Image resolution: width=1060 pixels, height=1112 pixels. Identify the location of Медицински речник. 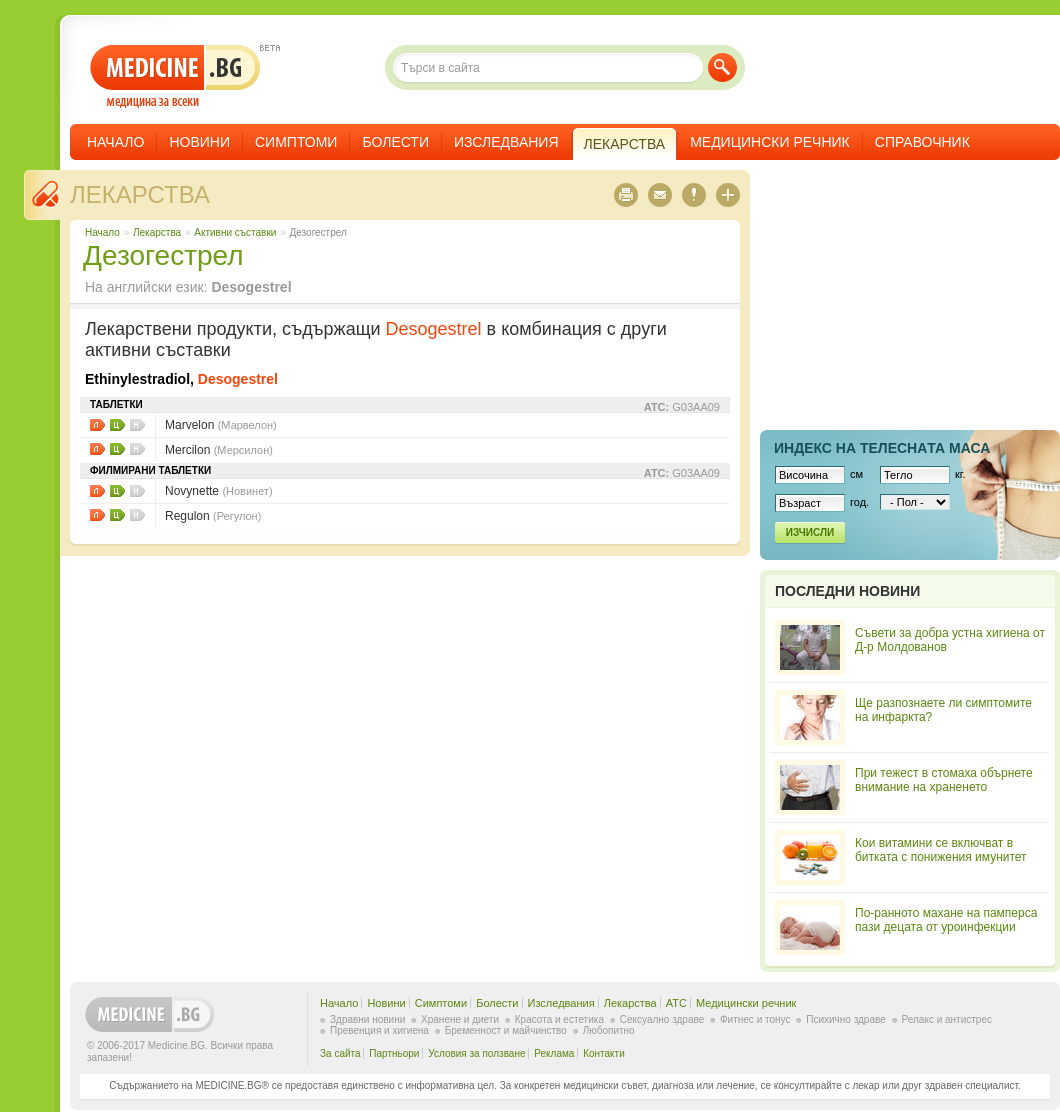
(770, 142).